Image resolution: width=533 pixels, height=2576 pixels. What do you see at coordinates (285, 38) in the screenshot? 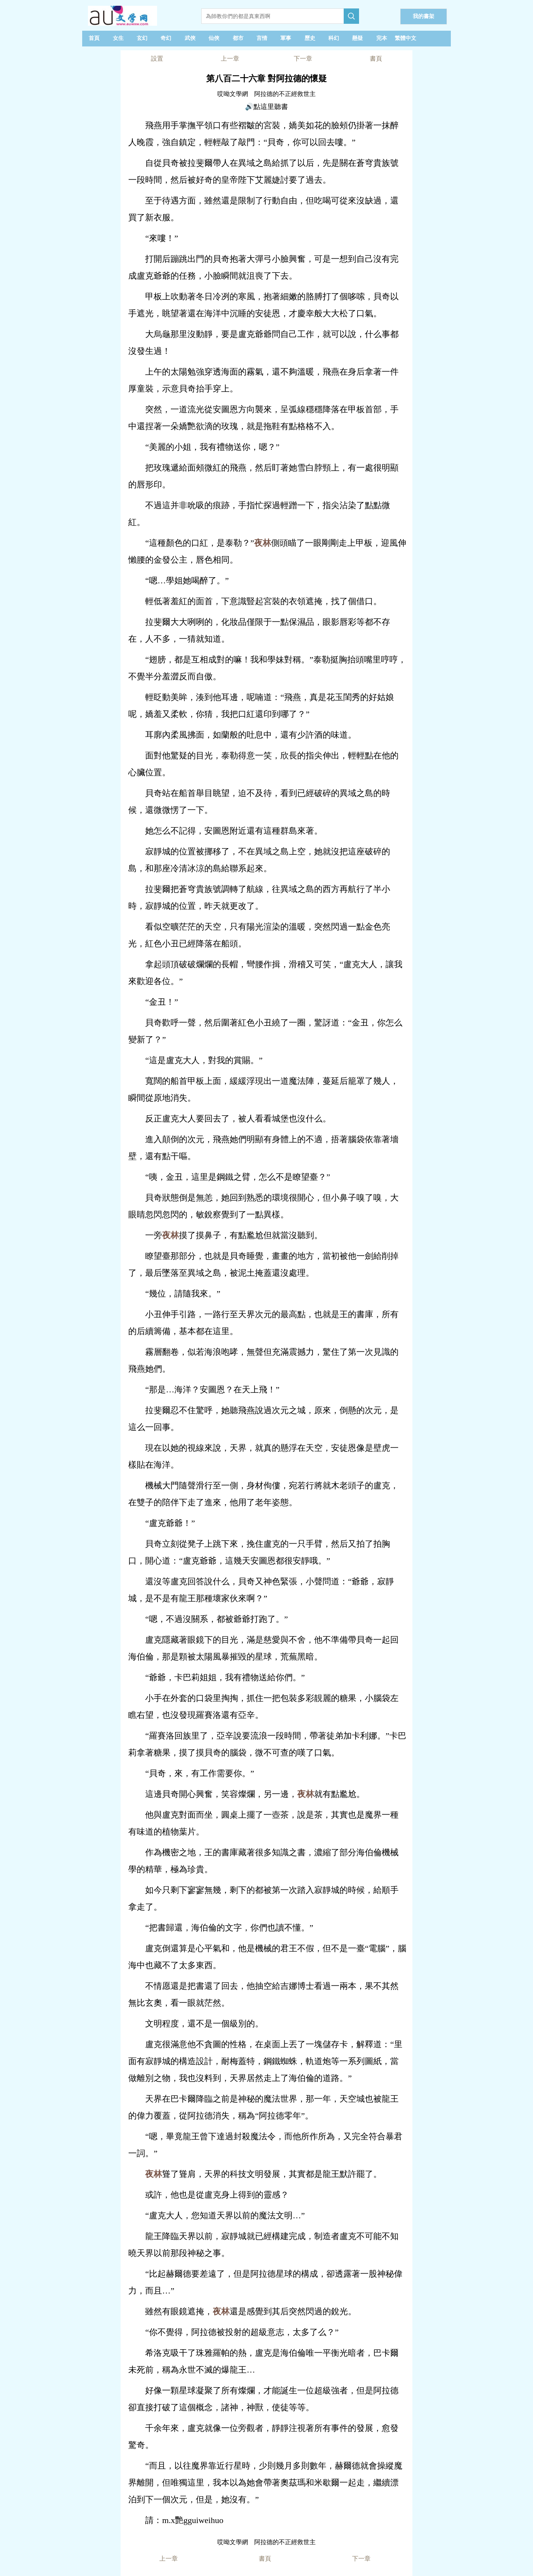
I see `軍事` at bounding box center [285, 38].